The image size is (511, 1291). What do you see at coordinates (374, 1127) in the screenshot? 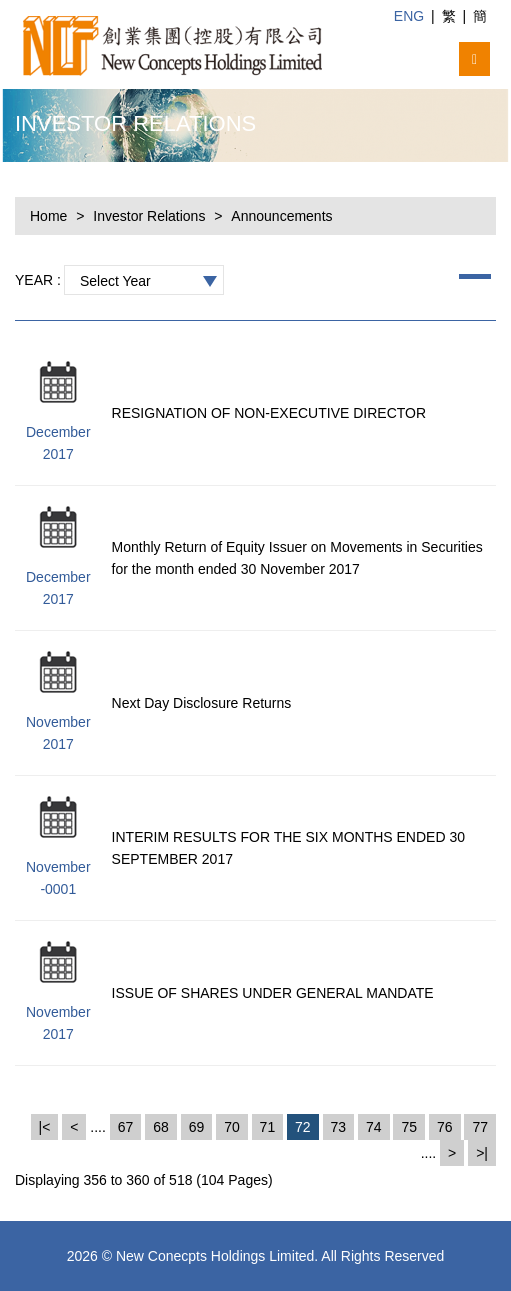
I see `74` at bounding box center [374, 1127].